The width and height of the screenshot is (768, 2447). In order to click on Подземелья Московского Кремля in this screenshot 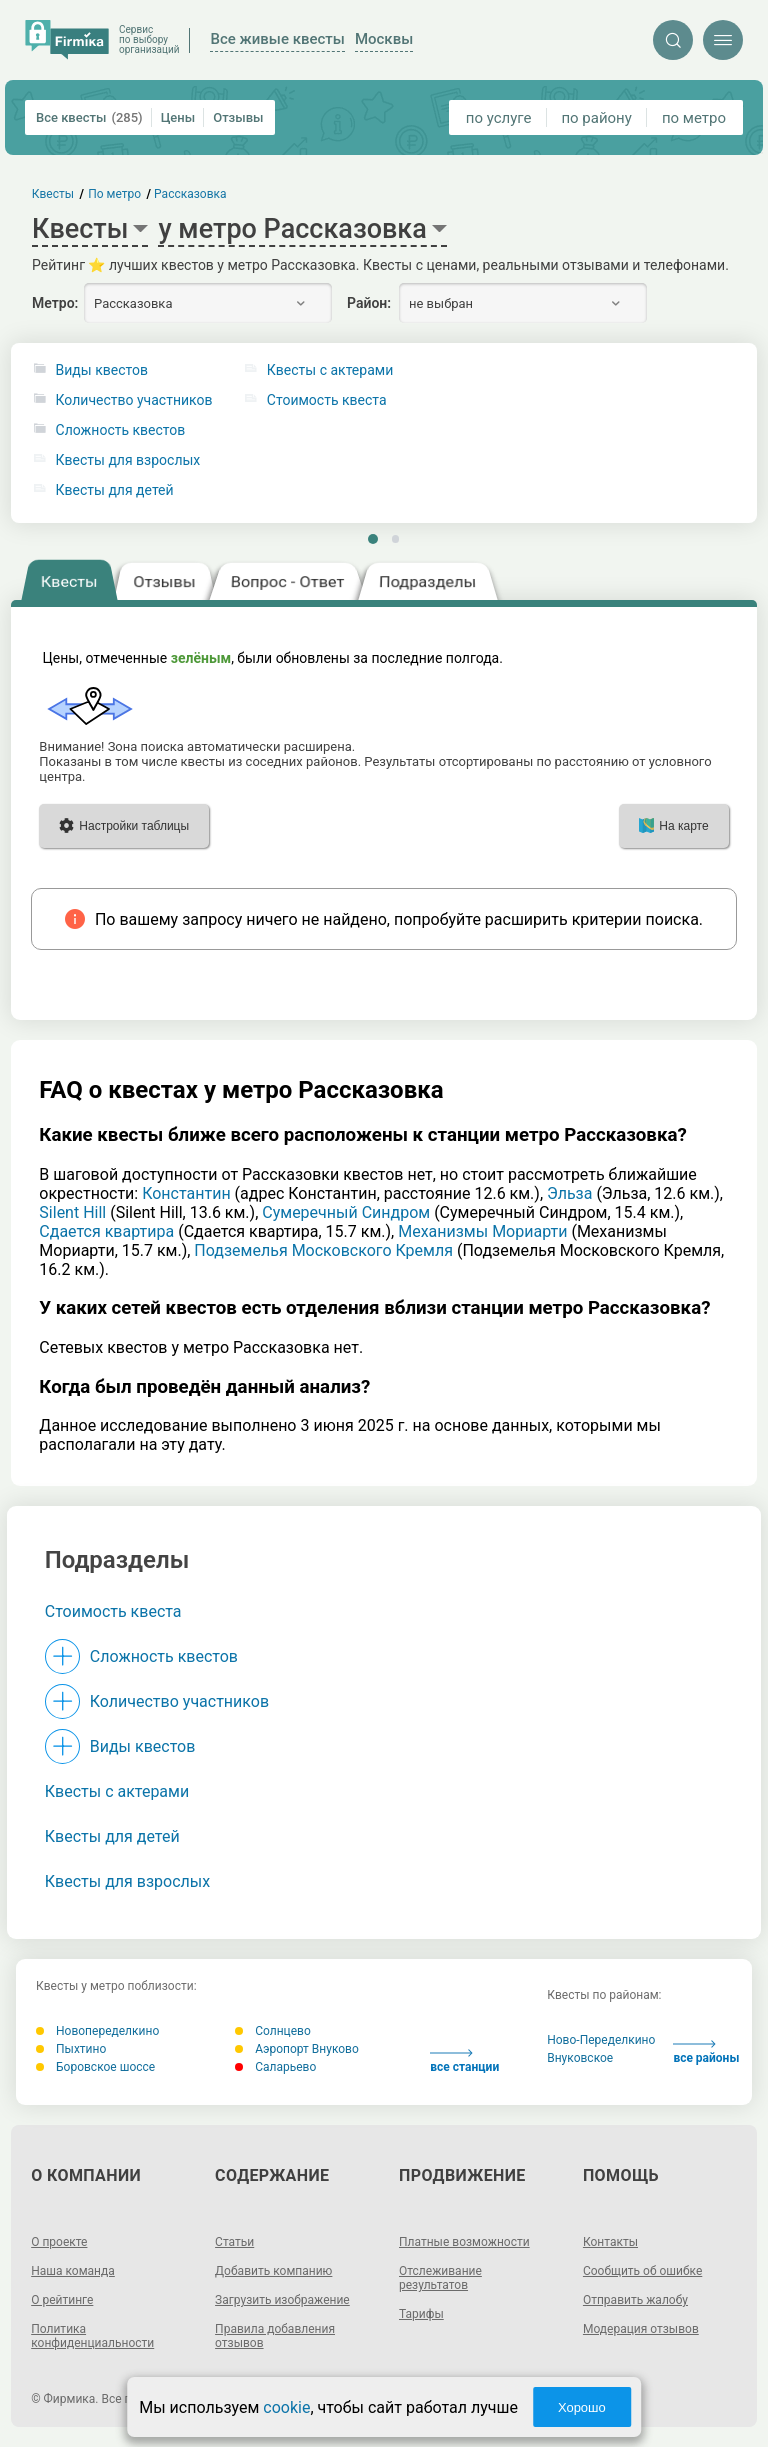, I will do `click(323, 1250)`.